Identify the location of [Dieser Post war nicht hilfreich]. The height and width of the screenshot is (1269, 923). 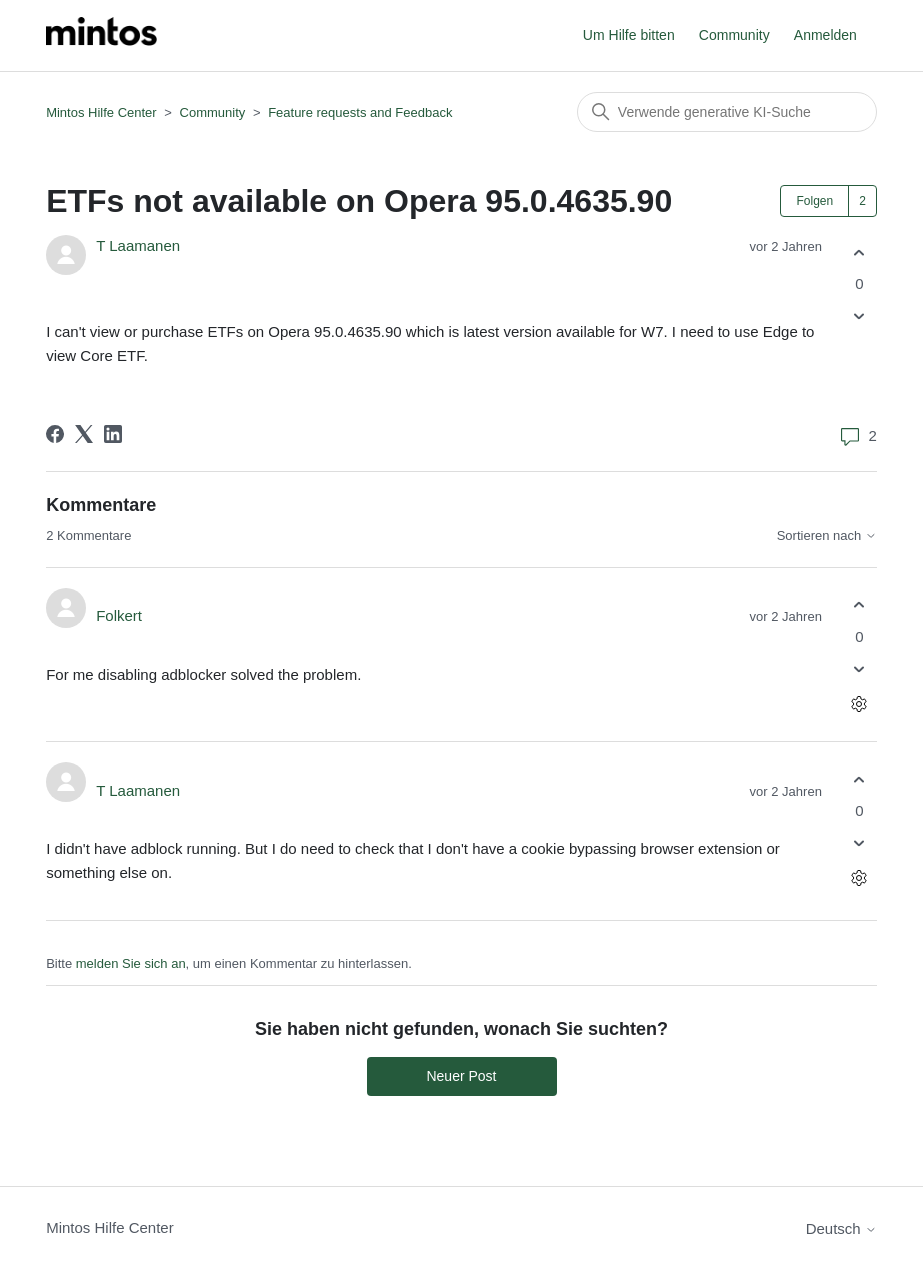
(859, 316).